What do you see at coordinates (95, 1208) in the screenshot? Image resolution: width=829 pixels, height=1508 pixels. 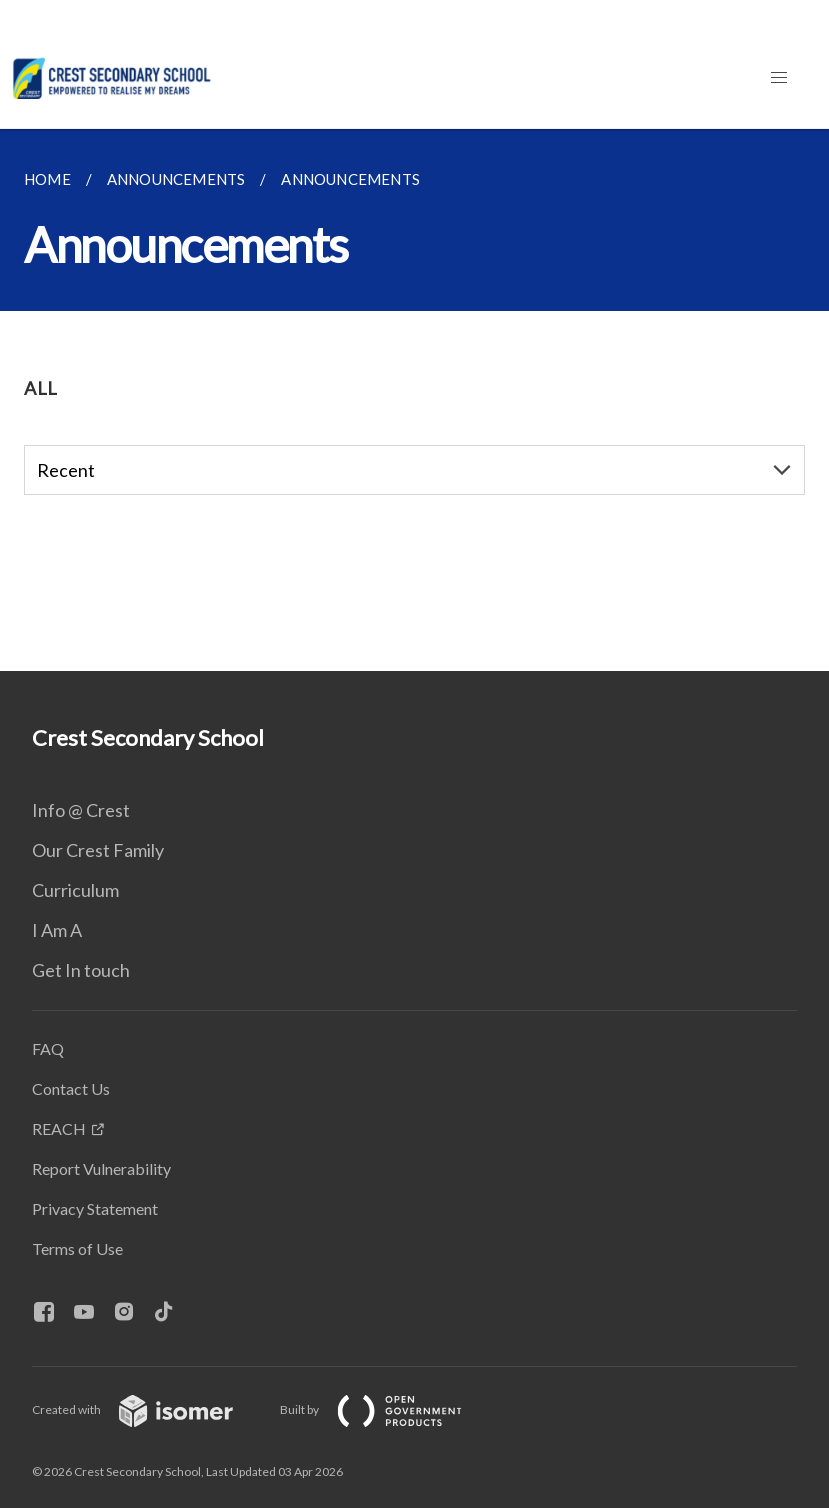 I see `Privacy Statement` at bounding box center [95, 1208].